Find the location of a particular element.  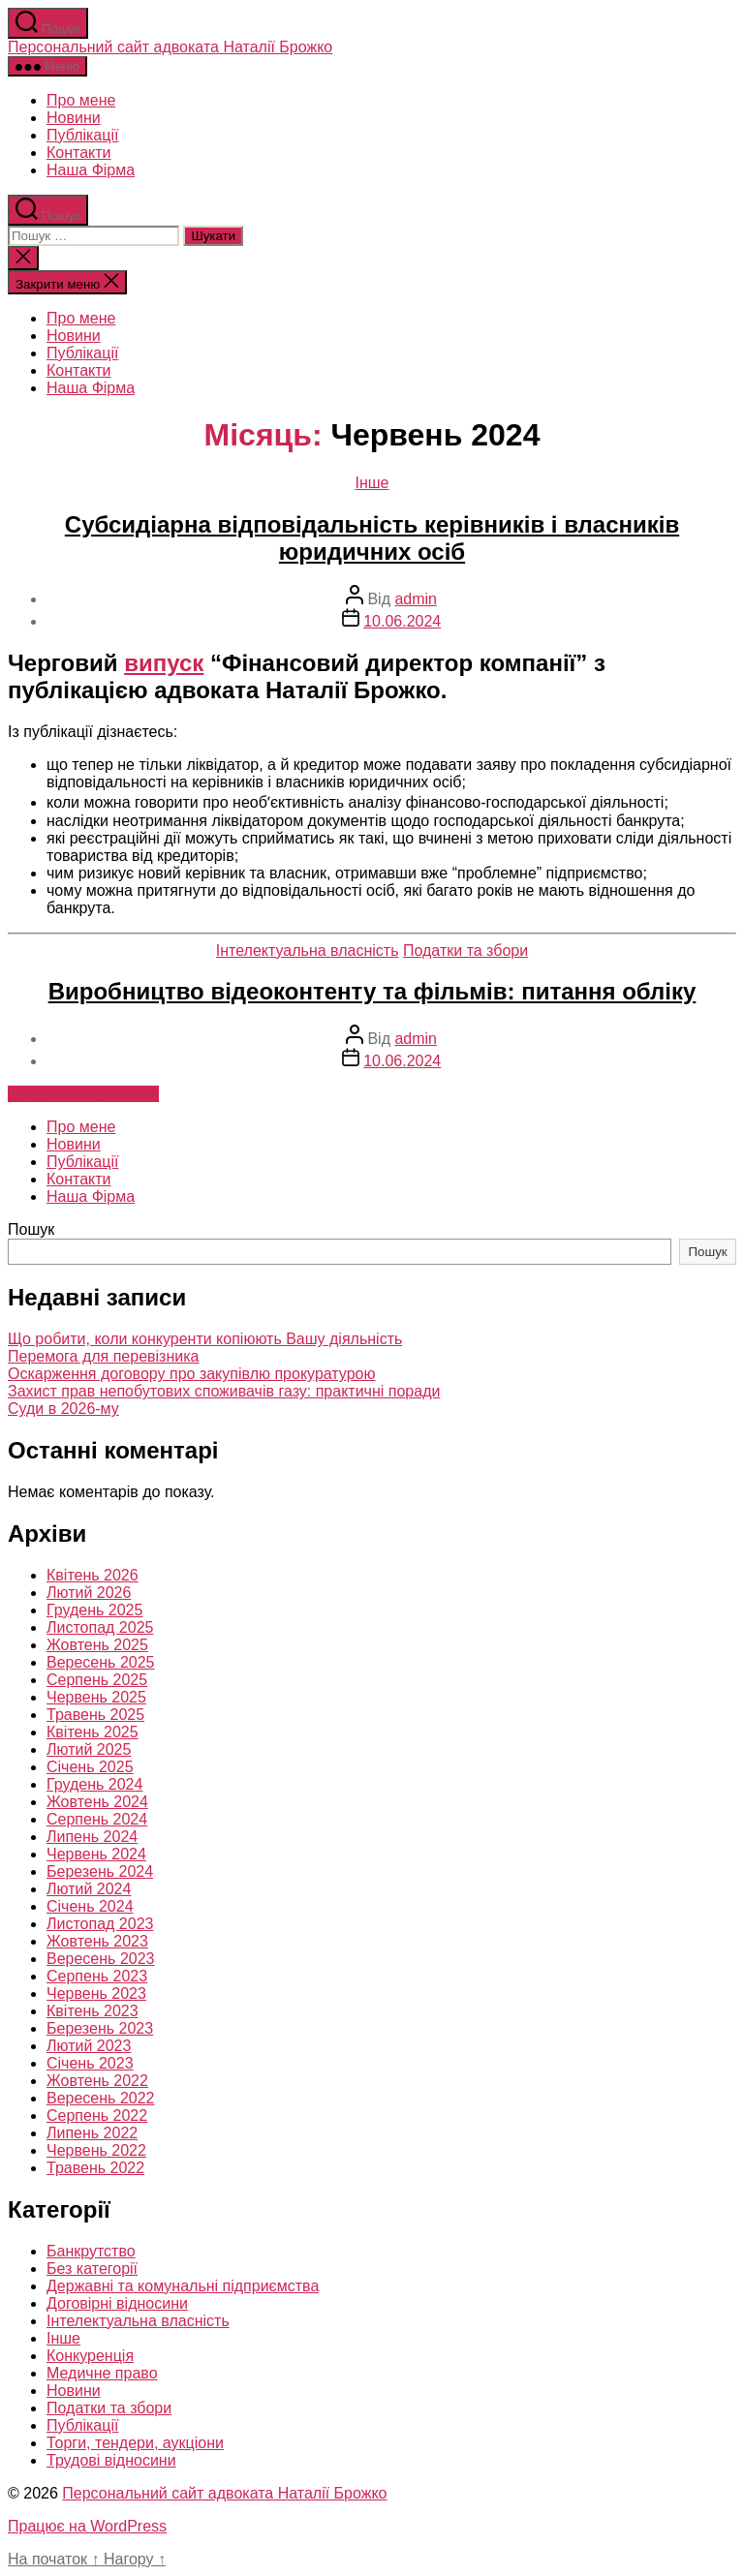

випуск is located at coordinates (163, 663).